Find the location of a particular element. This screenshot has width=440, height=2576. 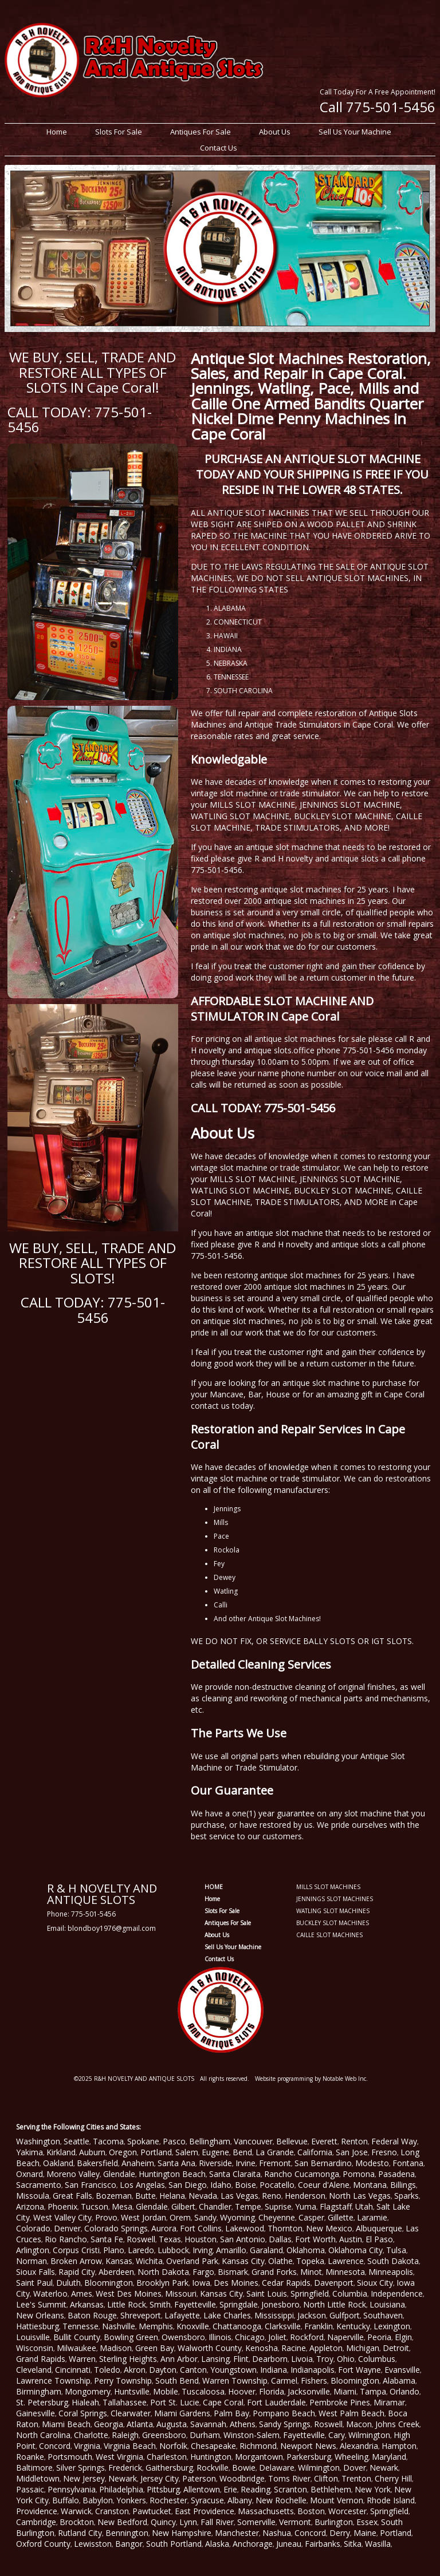

Frederick is located at coordinates (125, 2467).